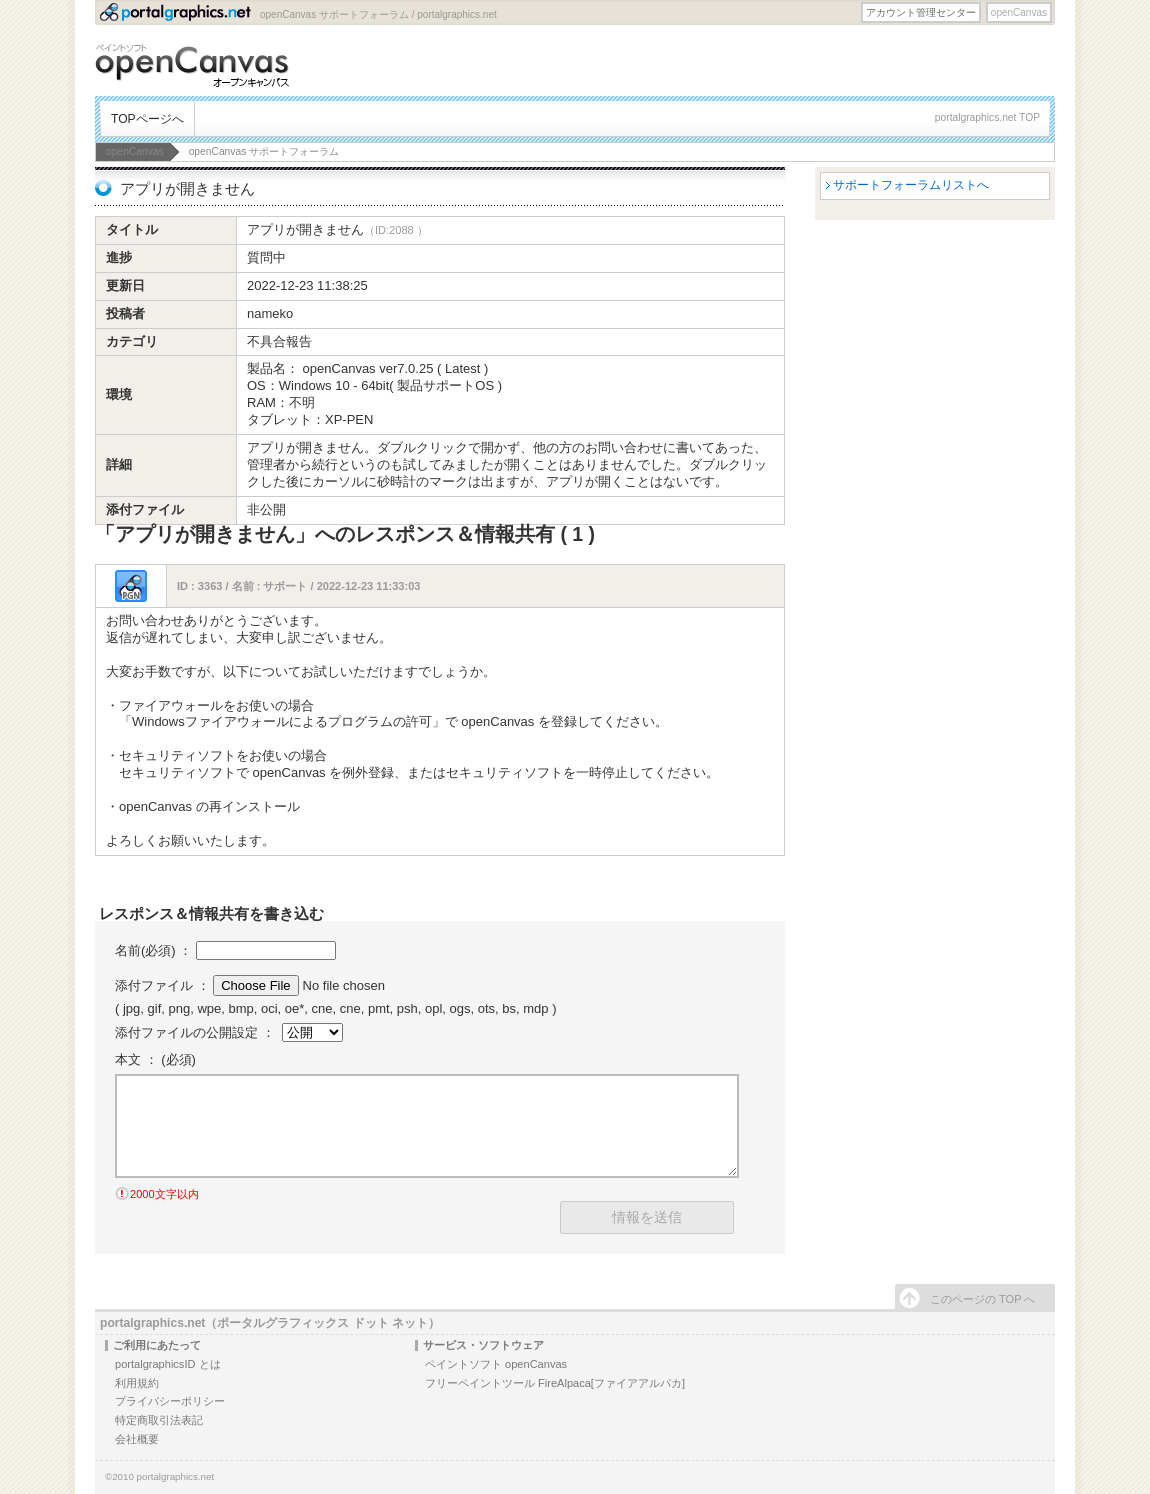 The image size is (1150, 1494). What do you see at coordinates (170, 1401) in the screenshot?
I see `プライバシーポリシー` at bounding box center [170, 1401].